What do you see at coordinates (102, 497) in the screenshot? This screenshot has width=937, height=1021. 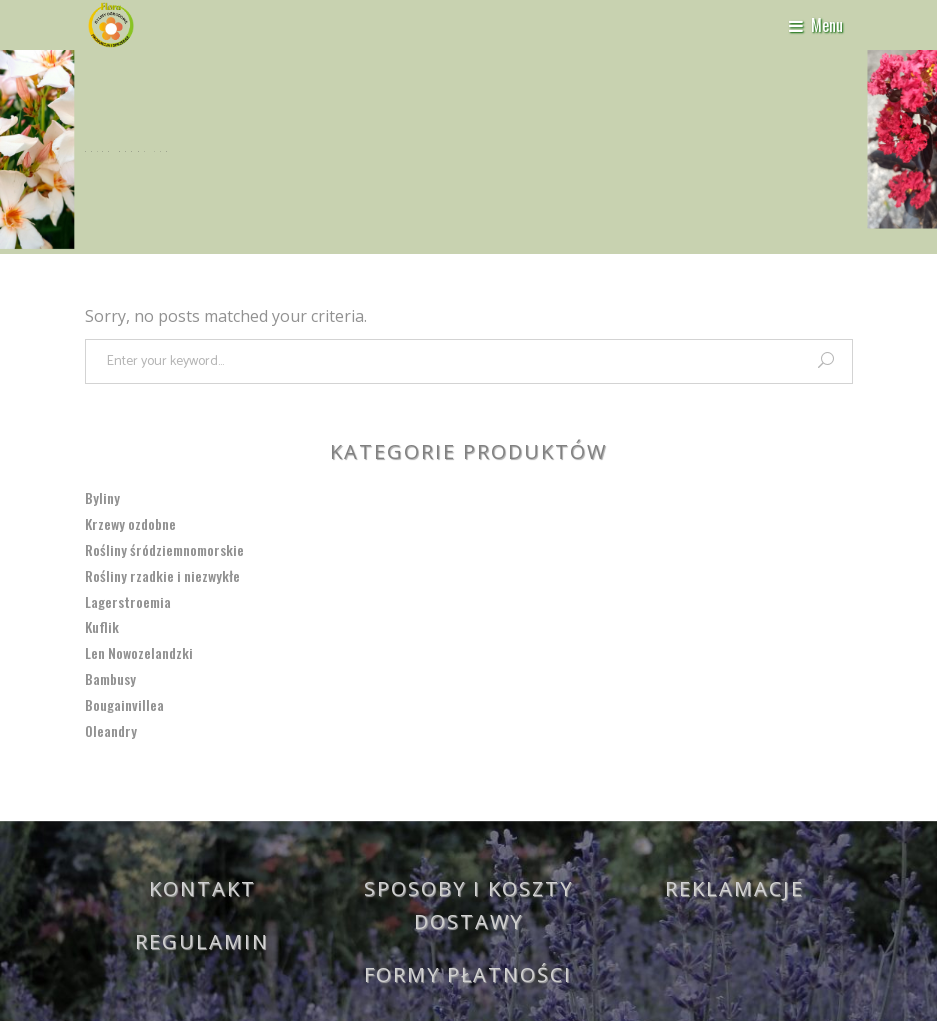 I see `Byliny` at bounding box center [102, 497].